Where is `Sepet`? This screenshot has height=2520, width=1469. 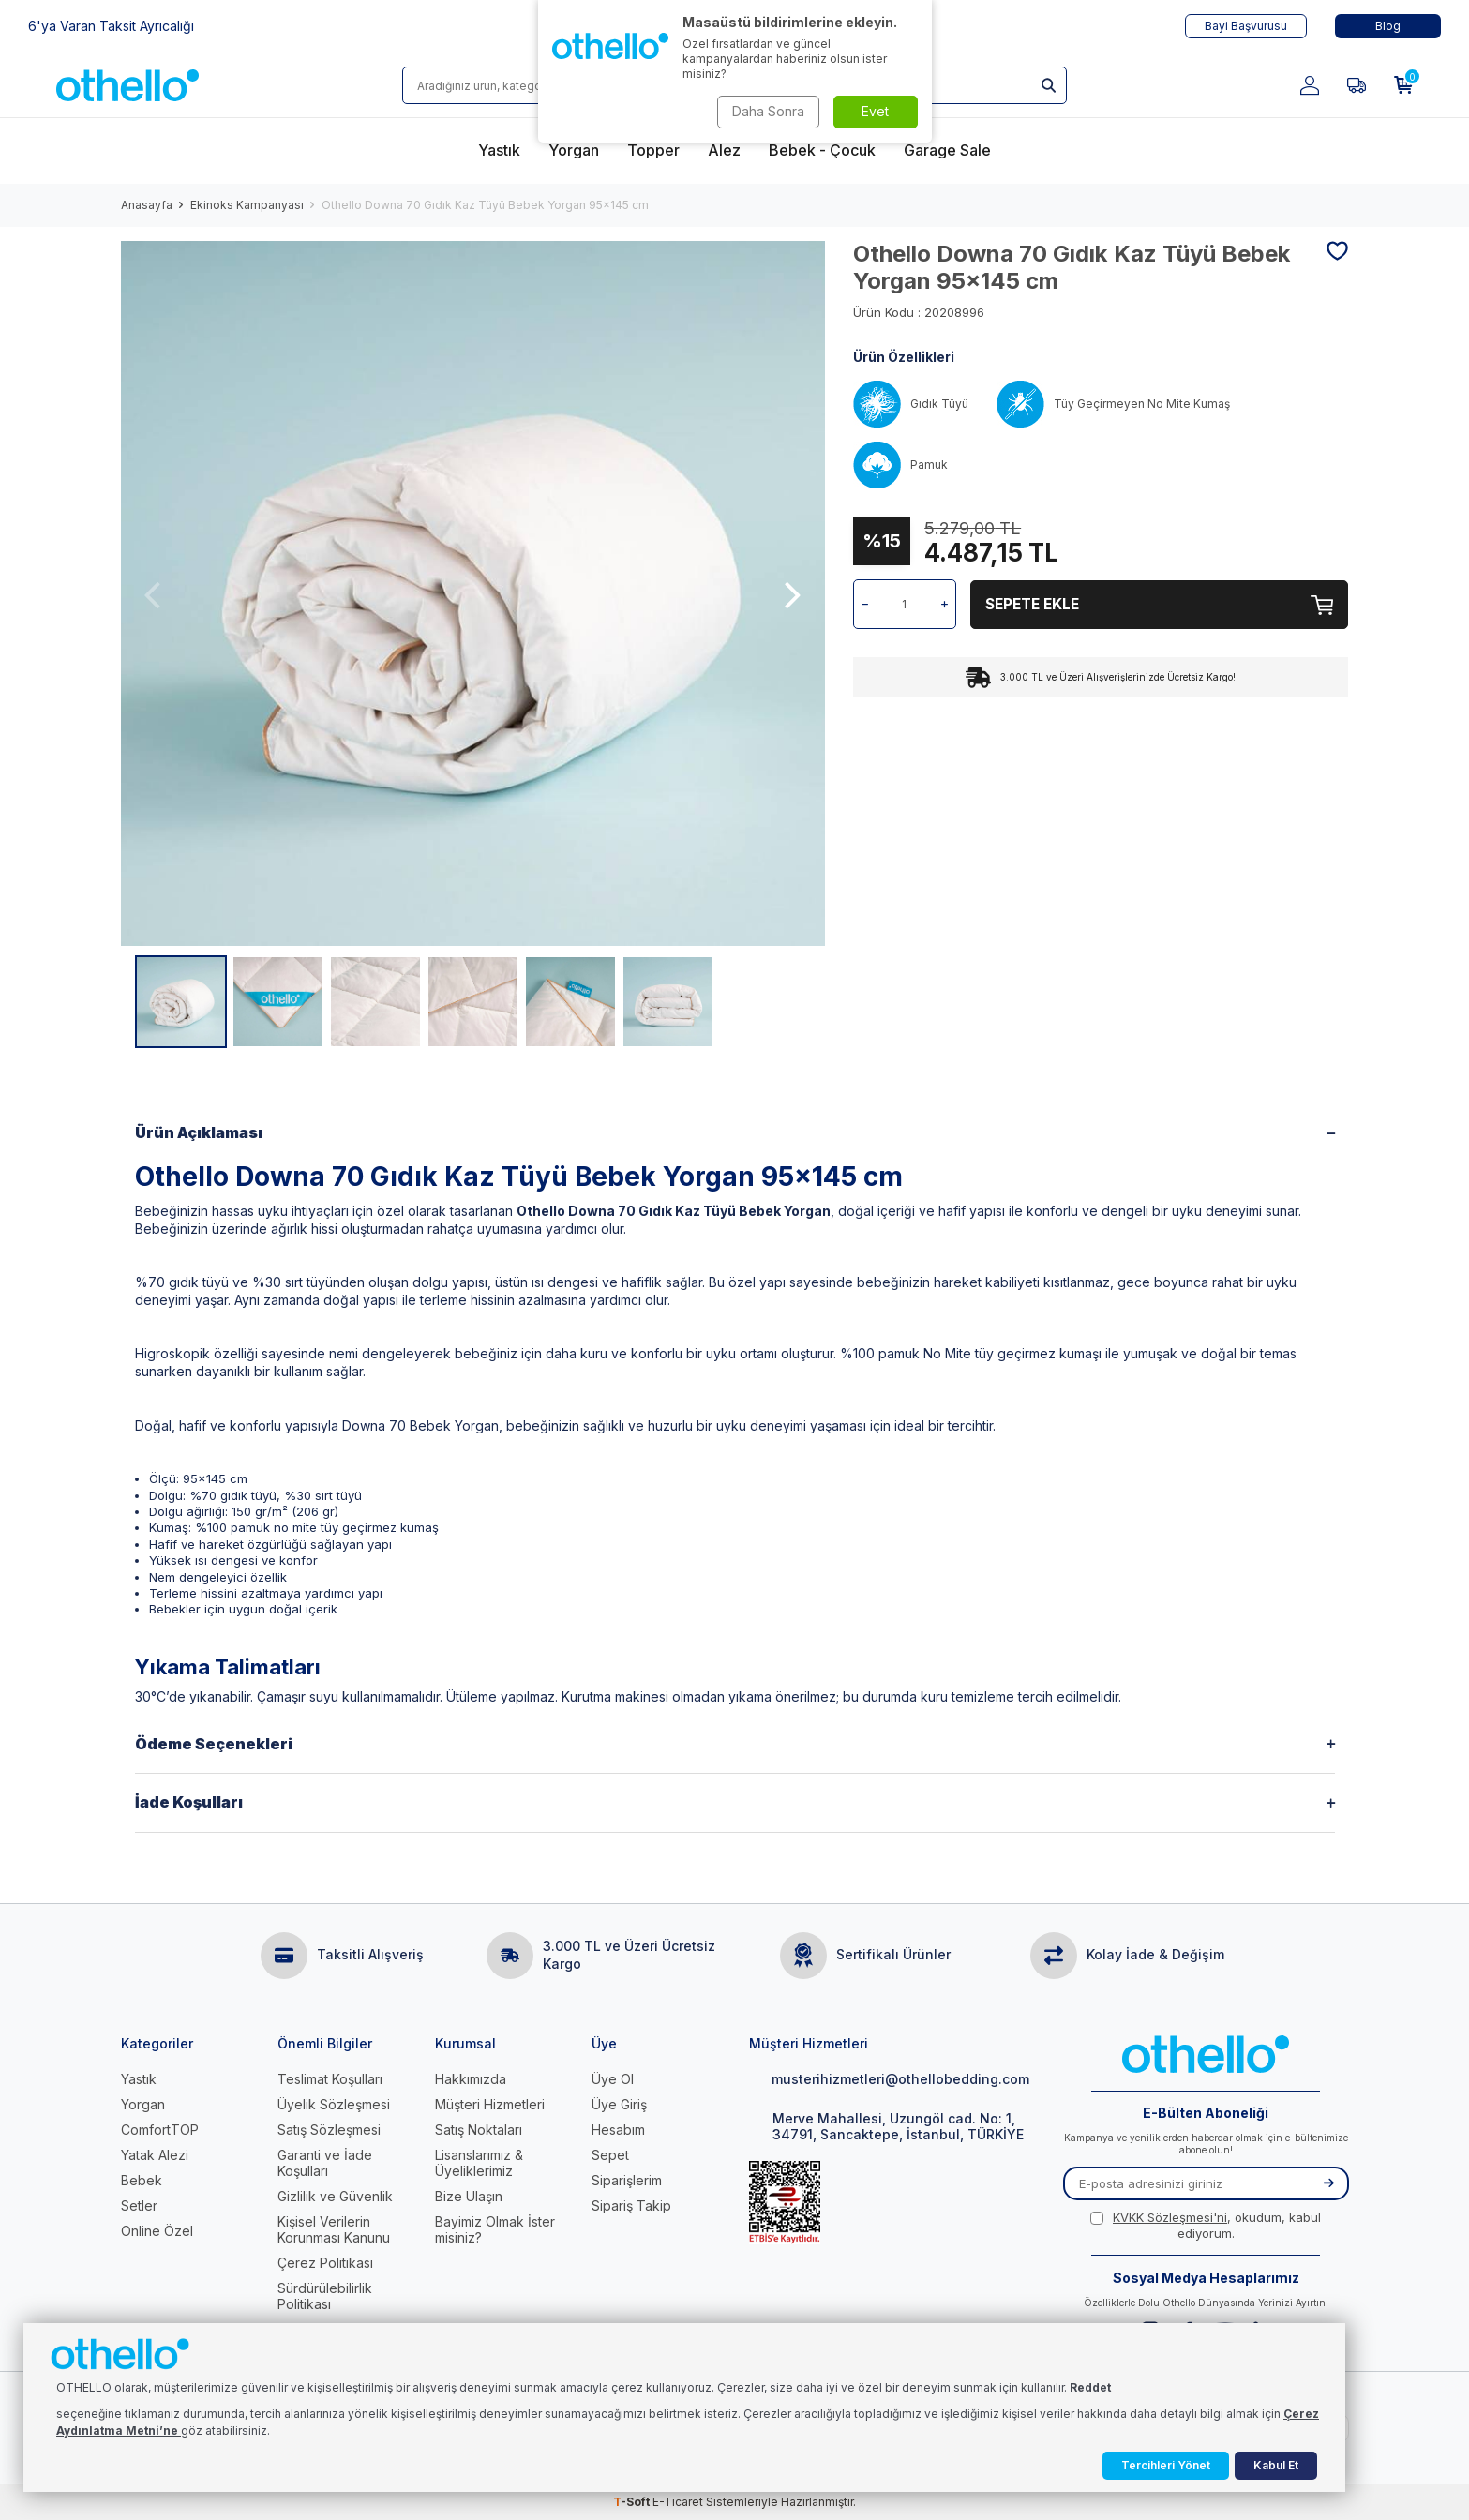
Sepet is located at coordinates (610, 2155).